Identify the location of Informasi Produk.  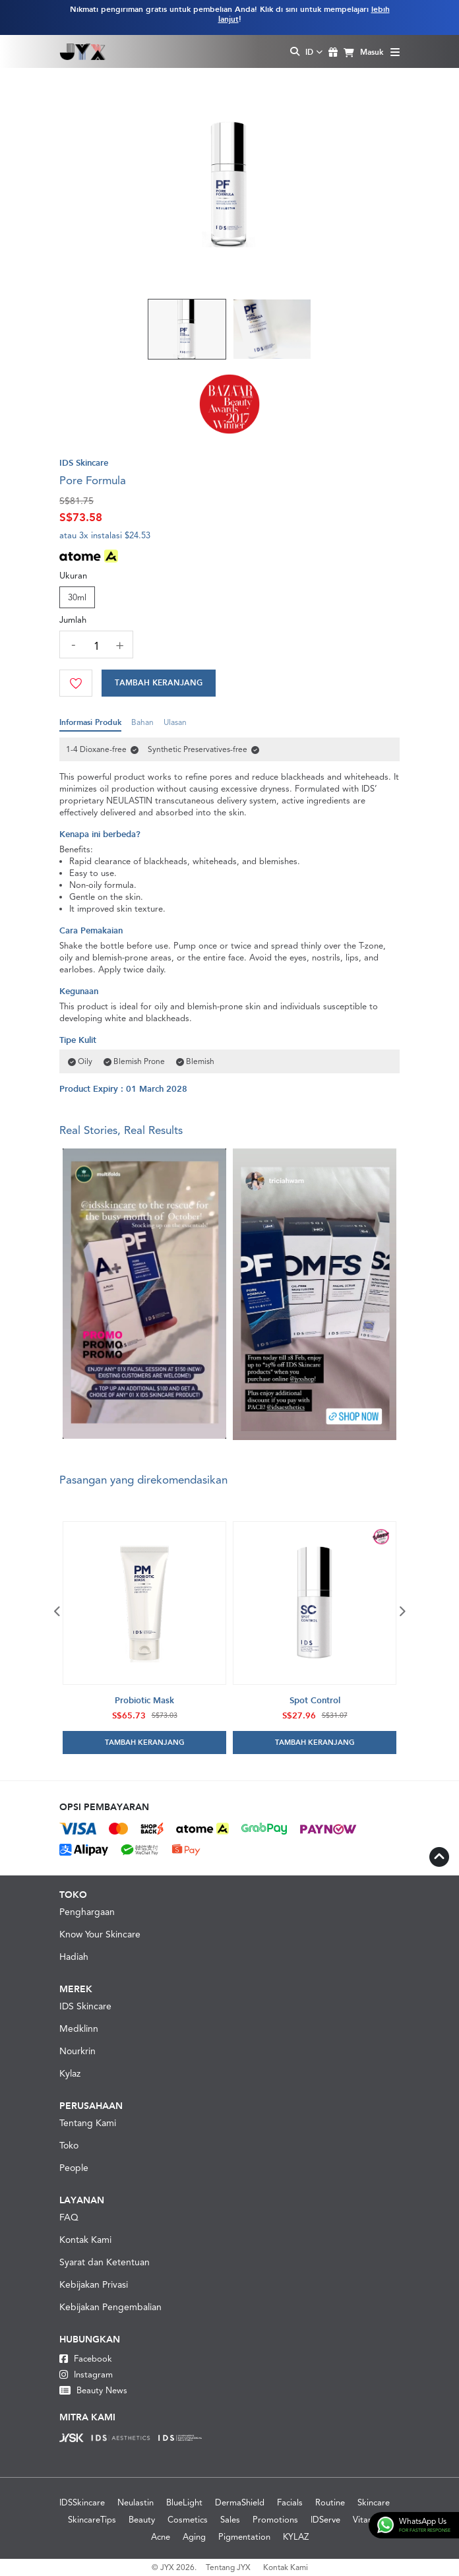
(90, 725).